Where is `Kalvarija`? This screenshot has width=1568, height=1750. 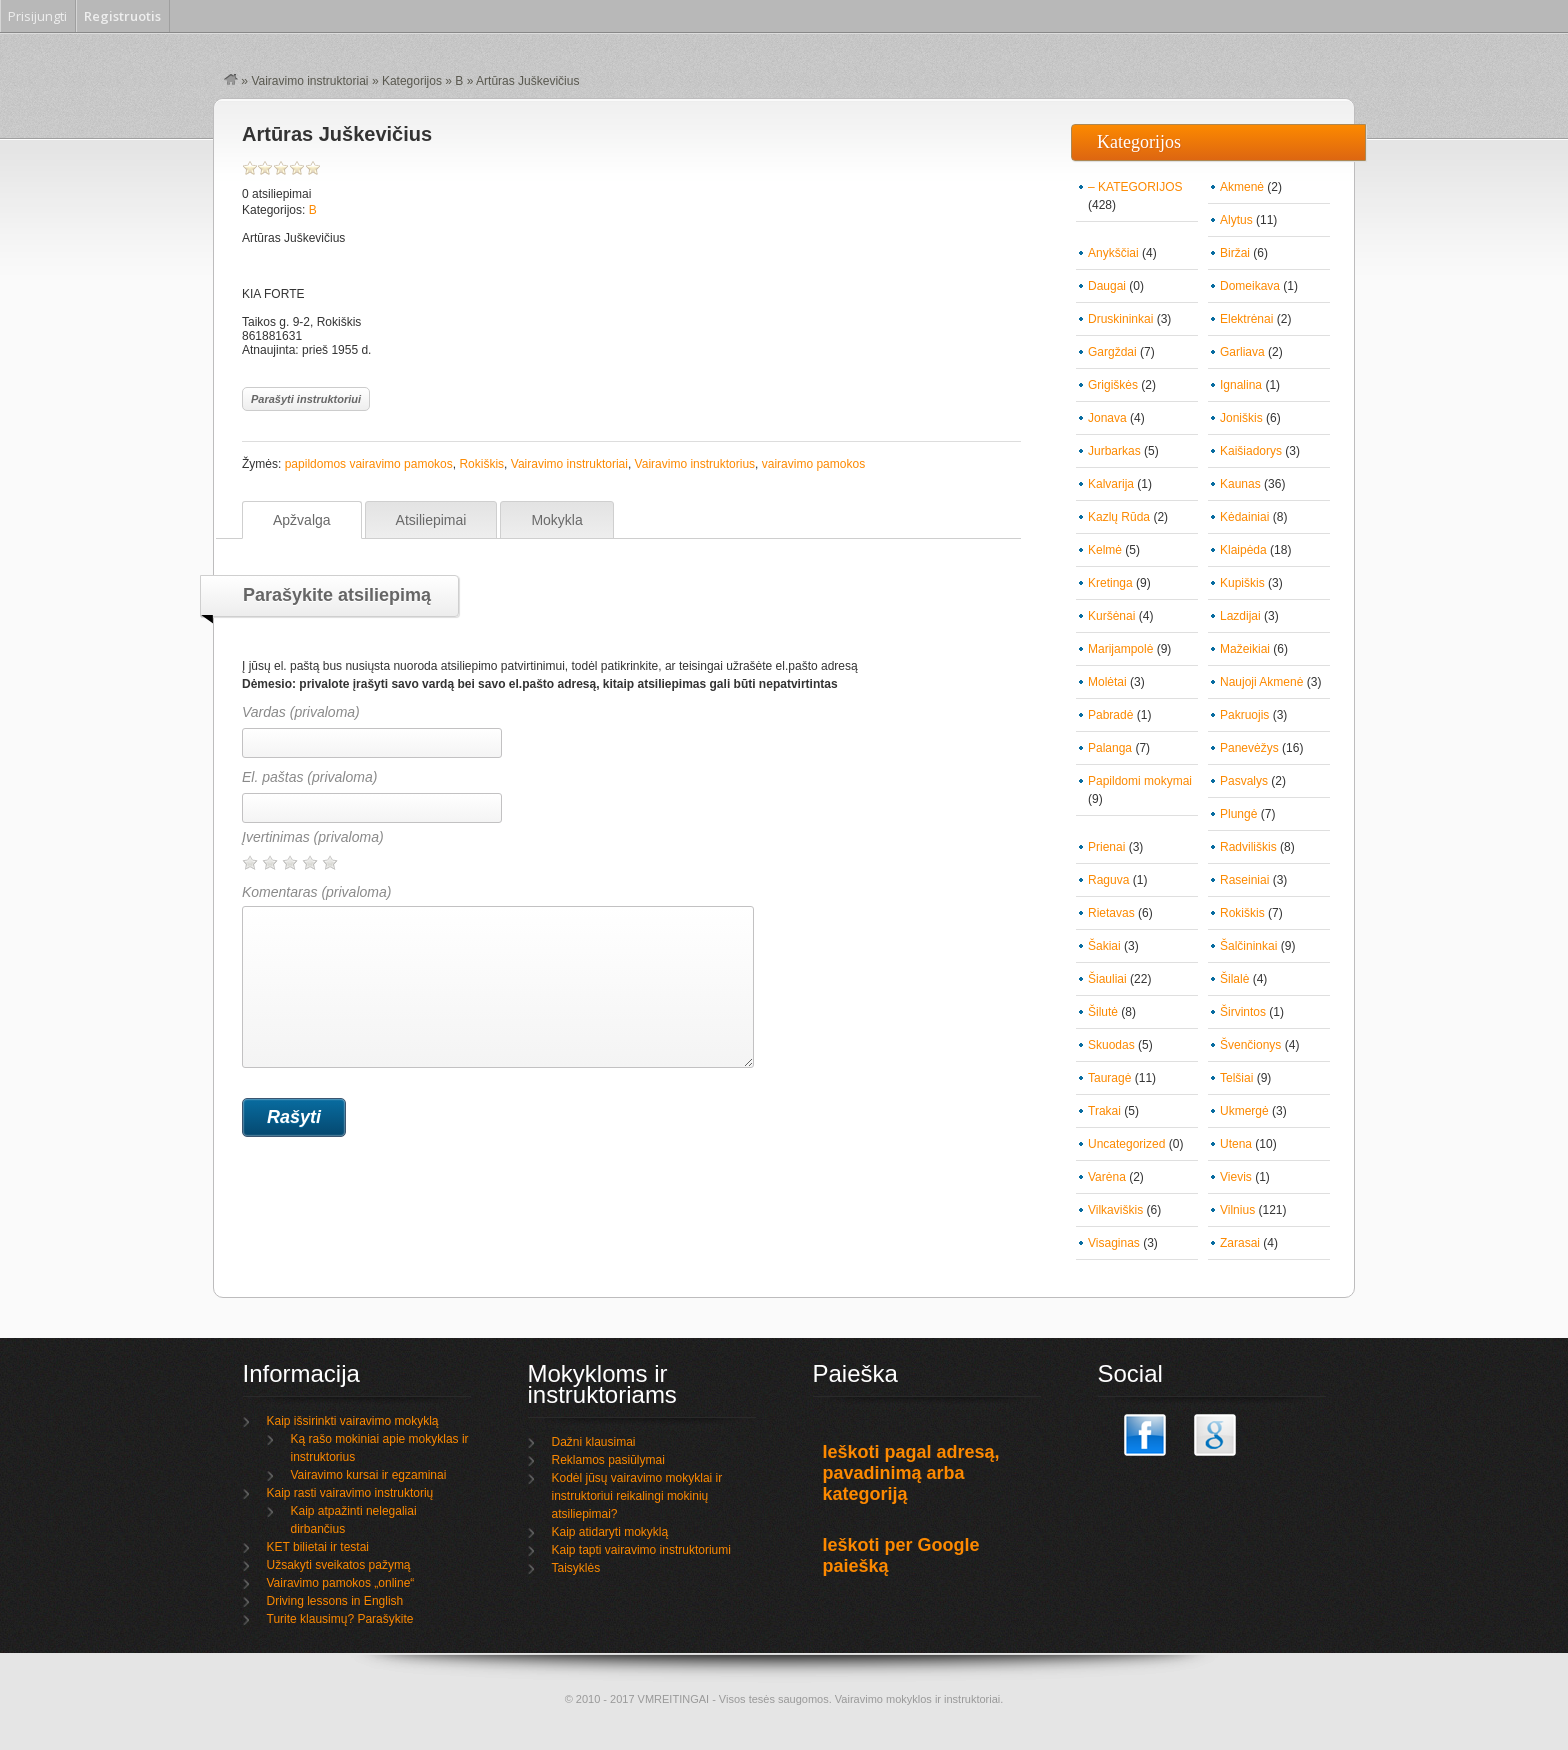
Kalvarija is located at coordinates (1111, 484).